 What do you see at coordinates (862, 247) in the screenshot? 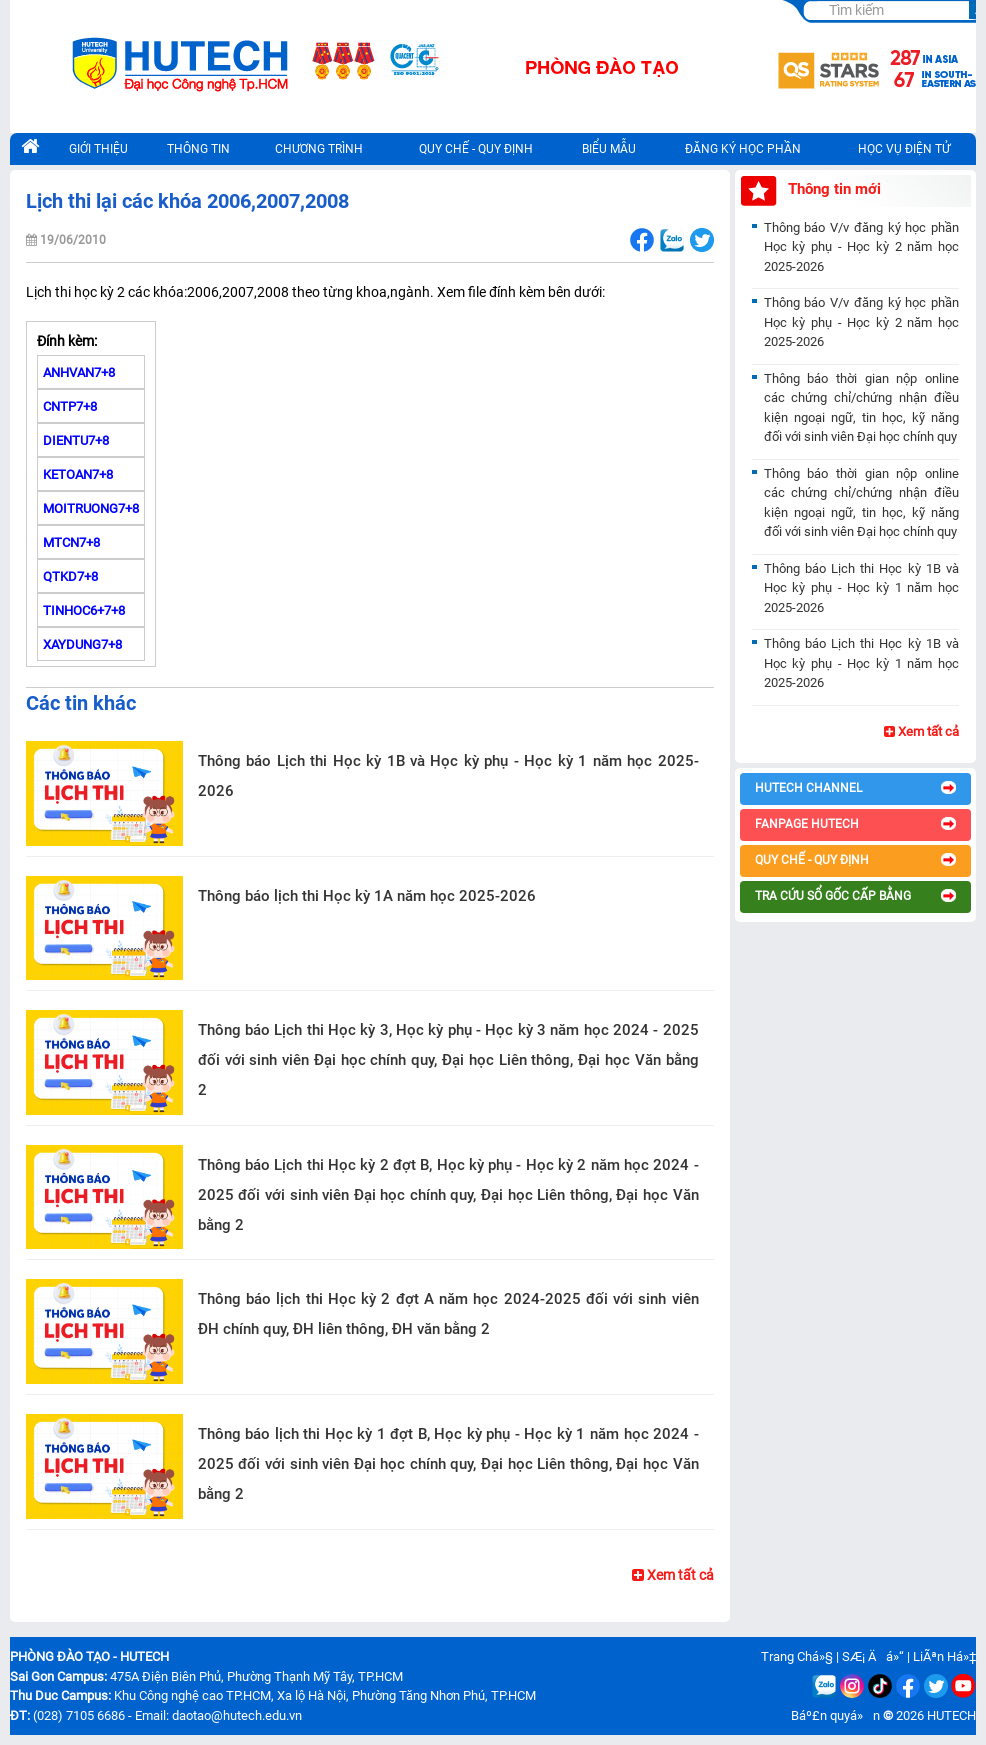
I see `Thông báo V/v đăng ký học phần Học kỳ phụ - Học kỳ 2 năm học 2025-2026` at bounding box center [862, 247].